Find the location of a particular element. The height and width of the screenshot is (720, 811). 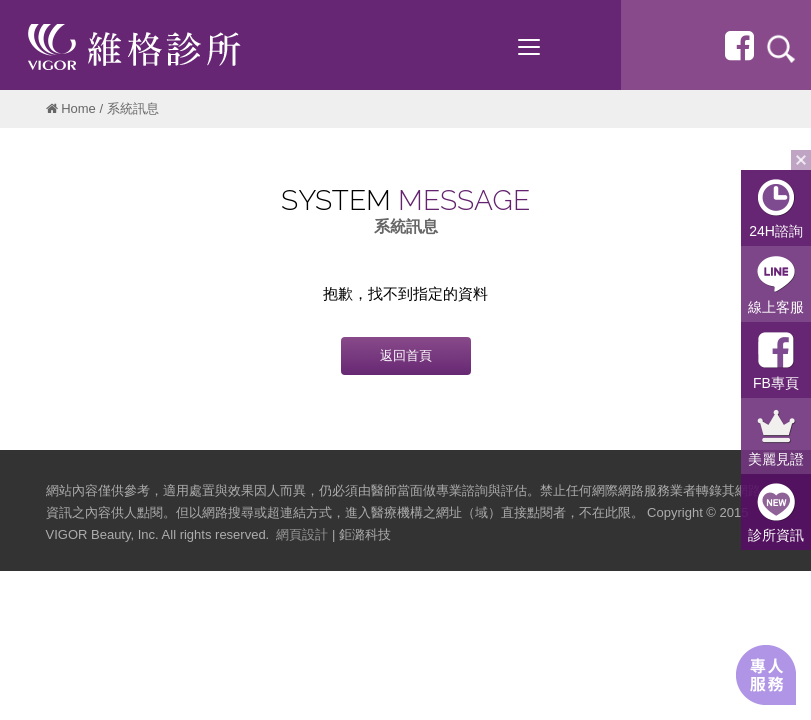

網頁設計 is located at coordinates (302, 534).